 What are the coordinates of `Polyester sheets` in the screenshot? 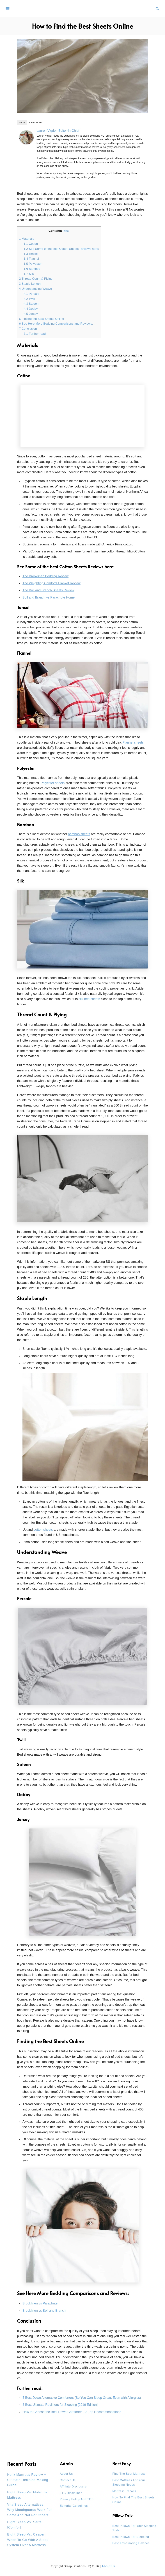 It's located at (53, 783).